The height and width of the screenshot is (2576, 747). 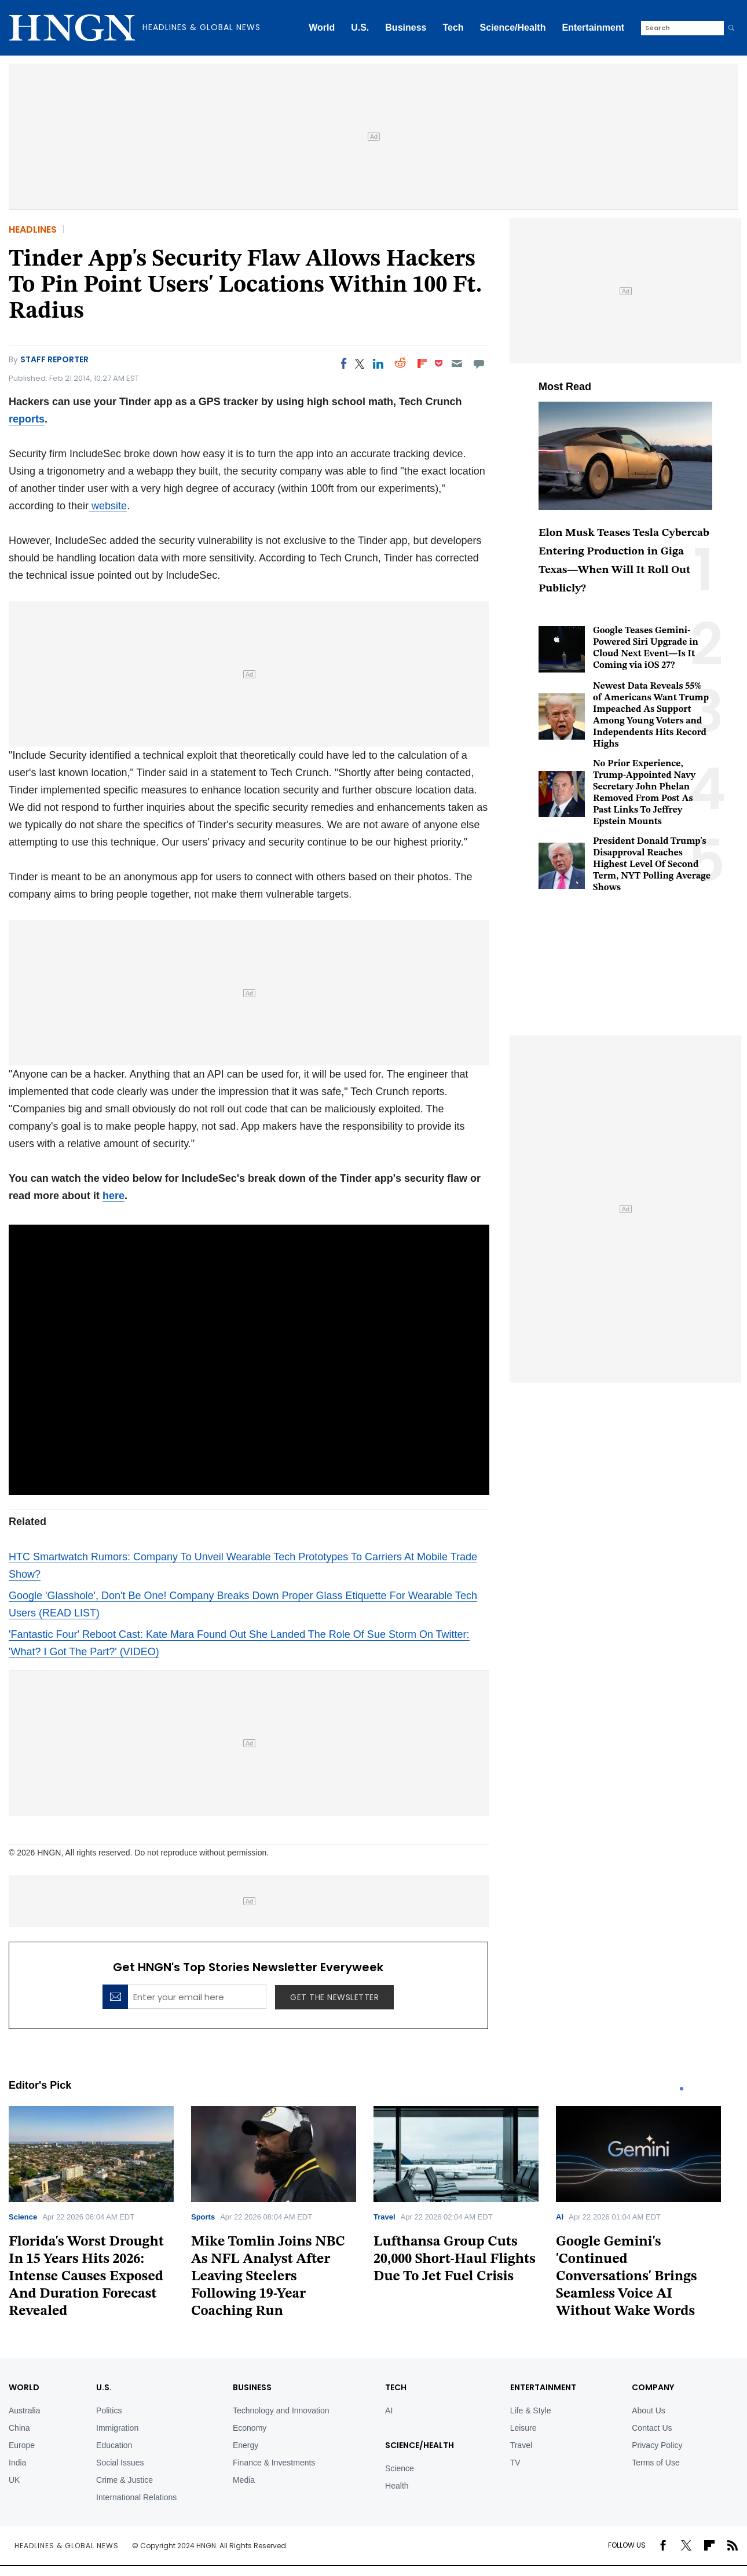 What do you see at coordinates (274, 2462) in the screenshot?
I see `Finance & Investments` at bounding box center [274, 2462].